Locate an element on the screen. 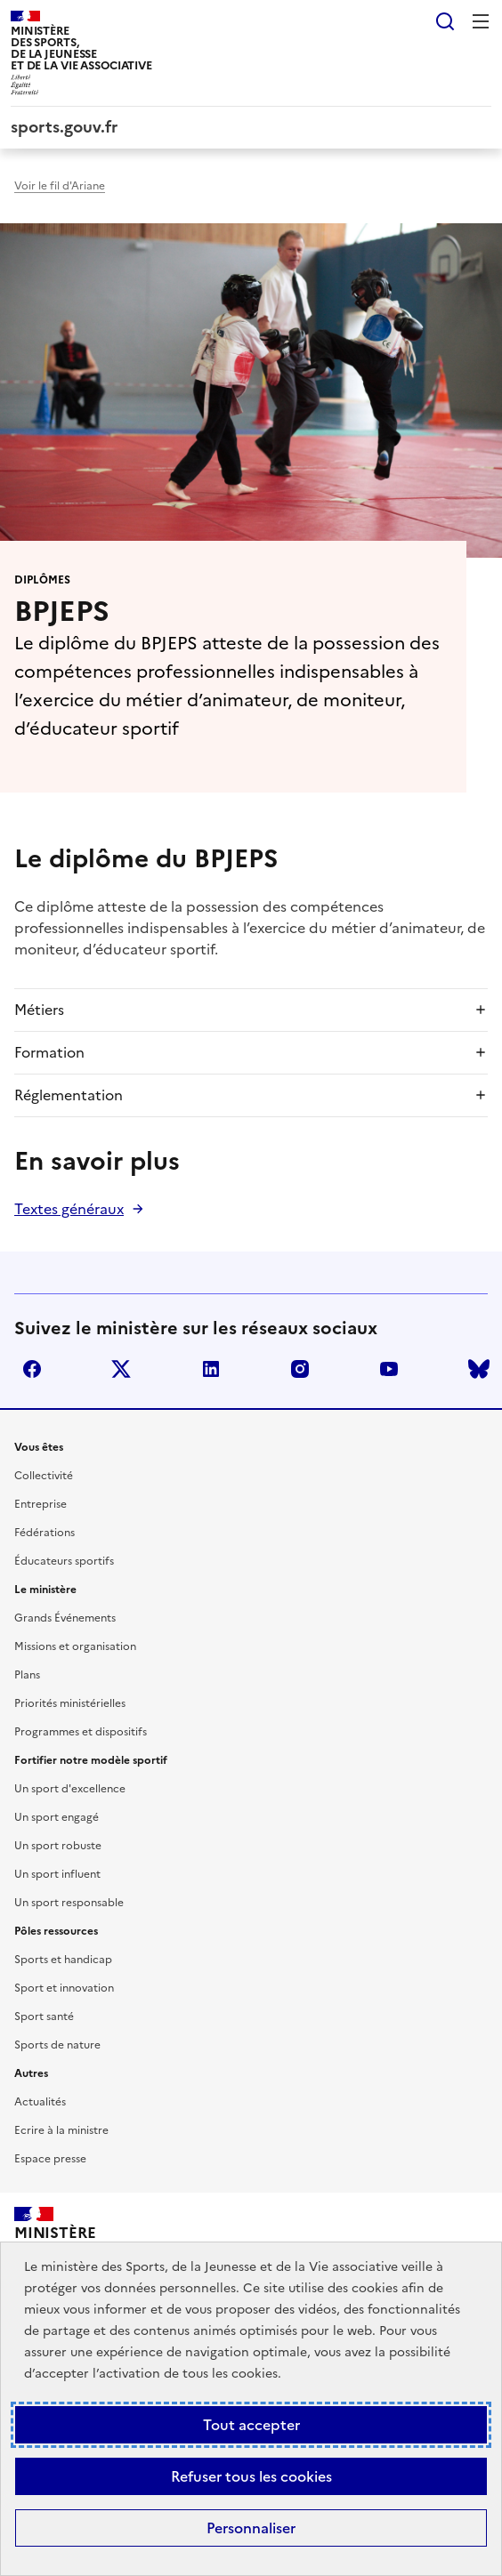 The height and width of the screenshot is (2576, 502). Un sport robuste is located at coordinates (57, 1846).